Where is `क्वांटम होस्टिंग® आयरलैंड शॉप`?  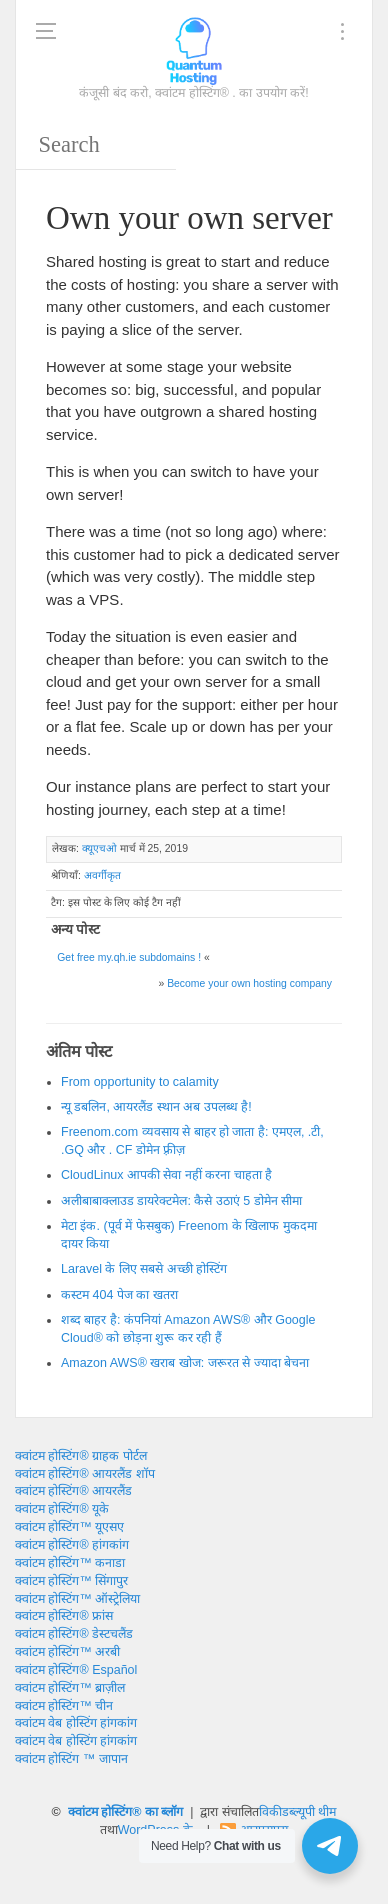 क्वांटम होस्टिंग® आयरलैंड शॉप is located at coordinates (85, 1474).